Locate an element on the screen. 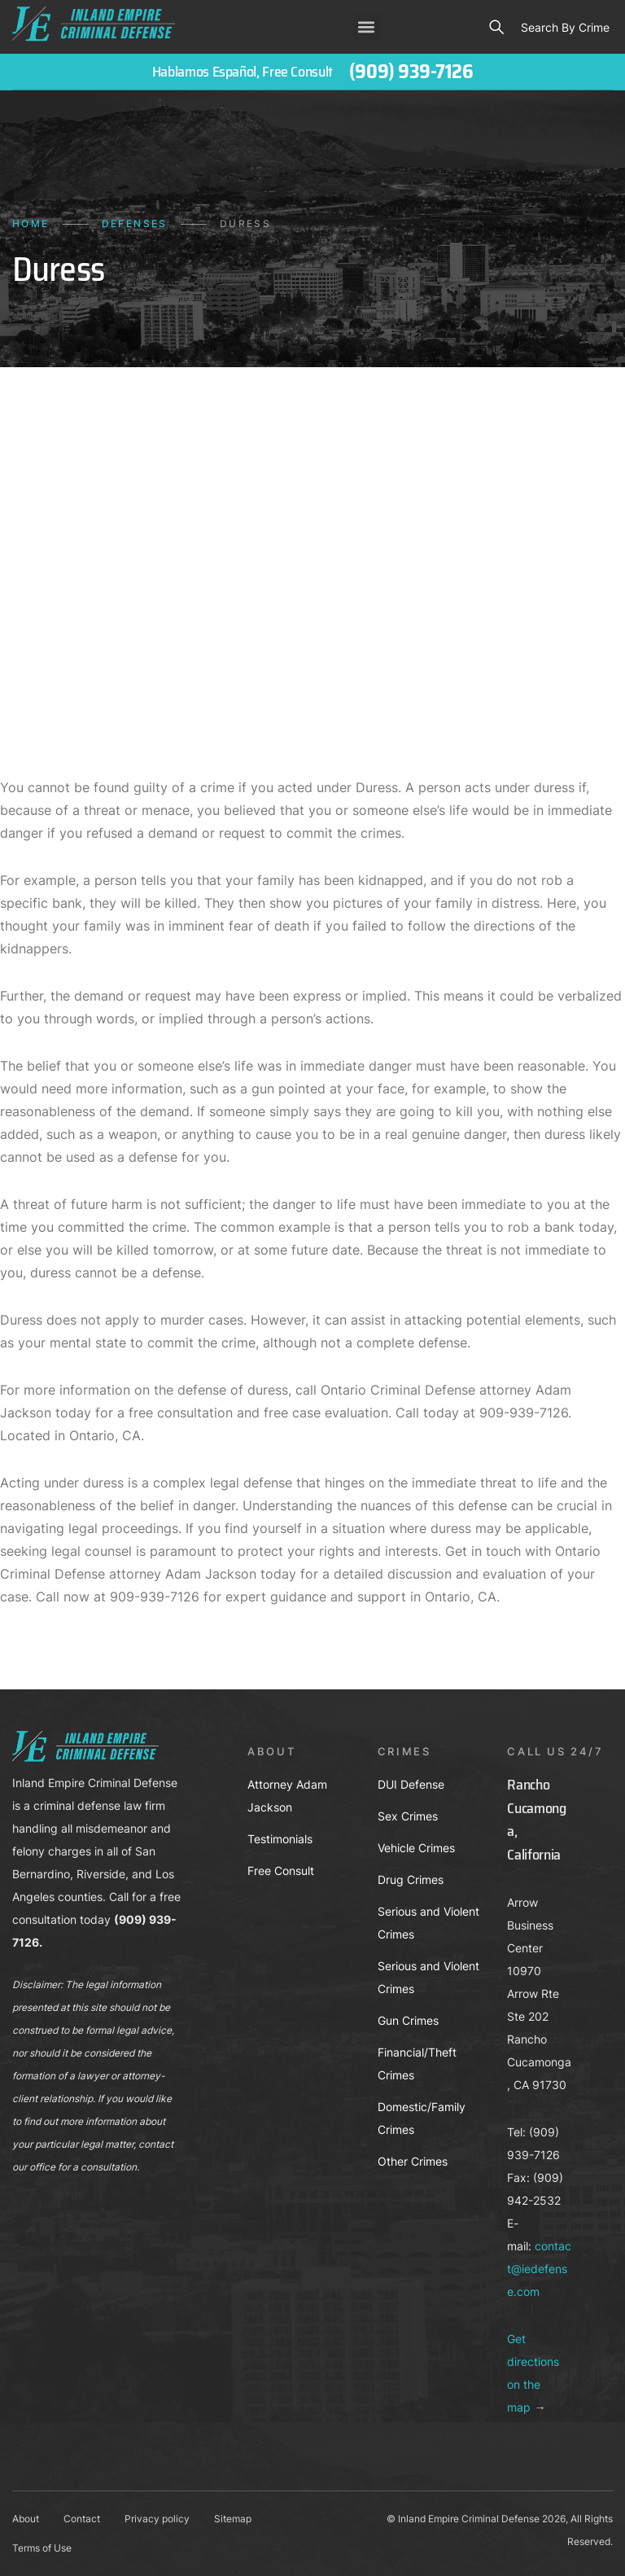 This screenshot has height=2576, width=625. Defenses is located at coordinates (135, 223).